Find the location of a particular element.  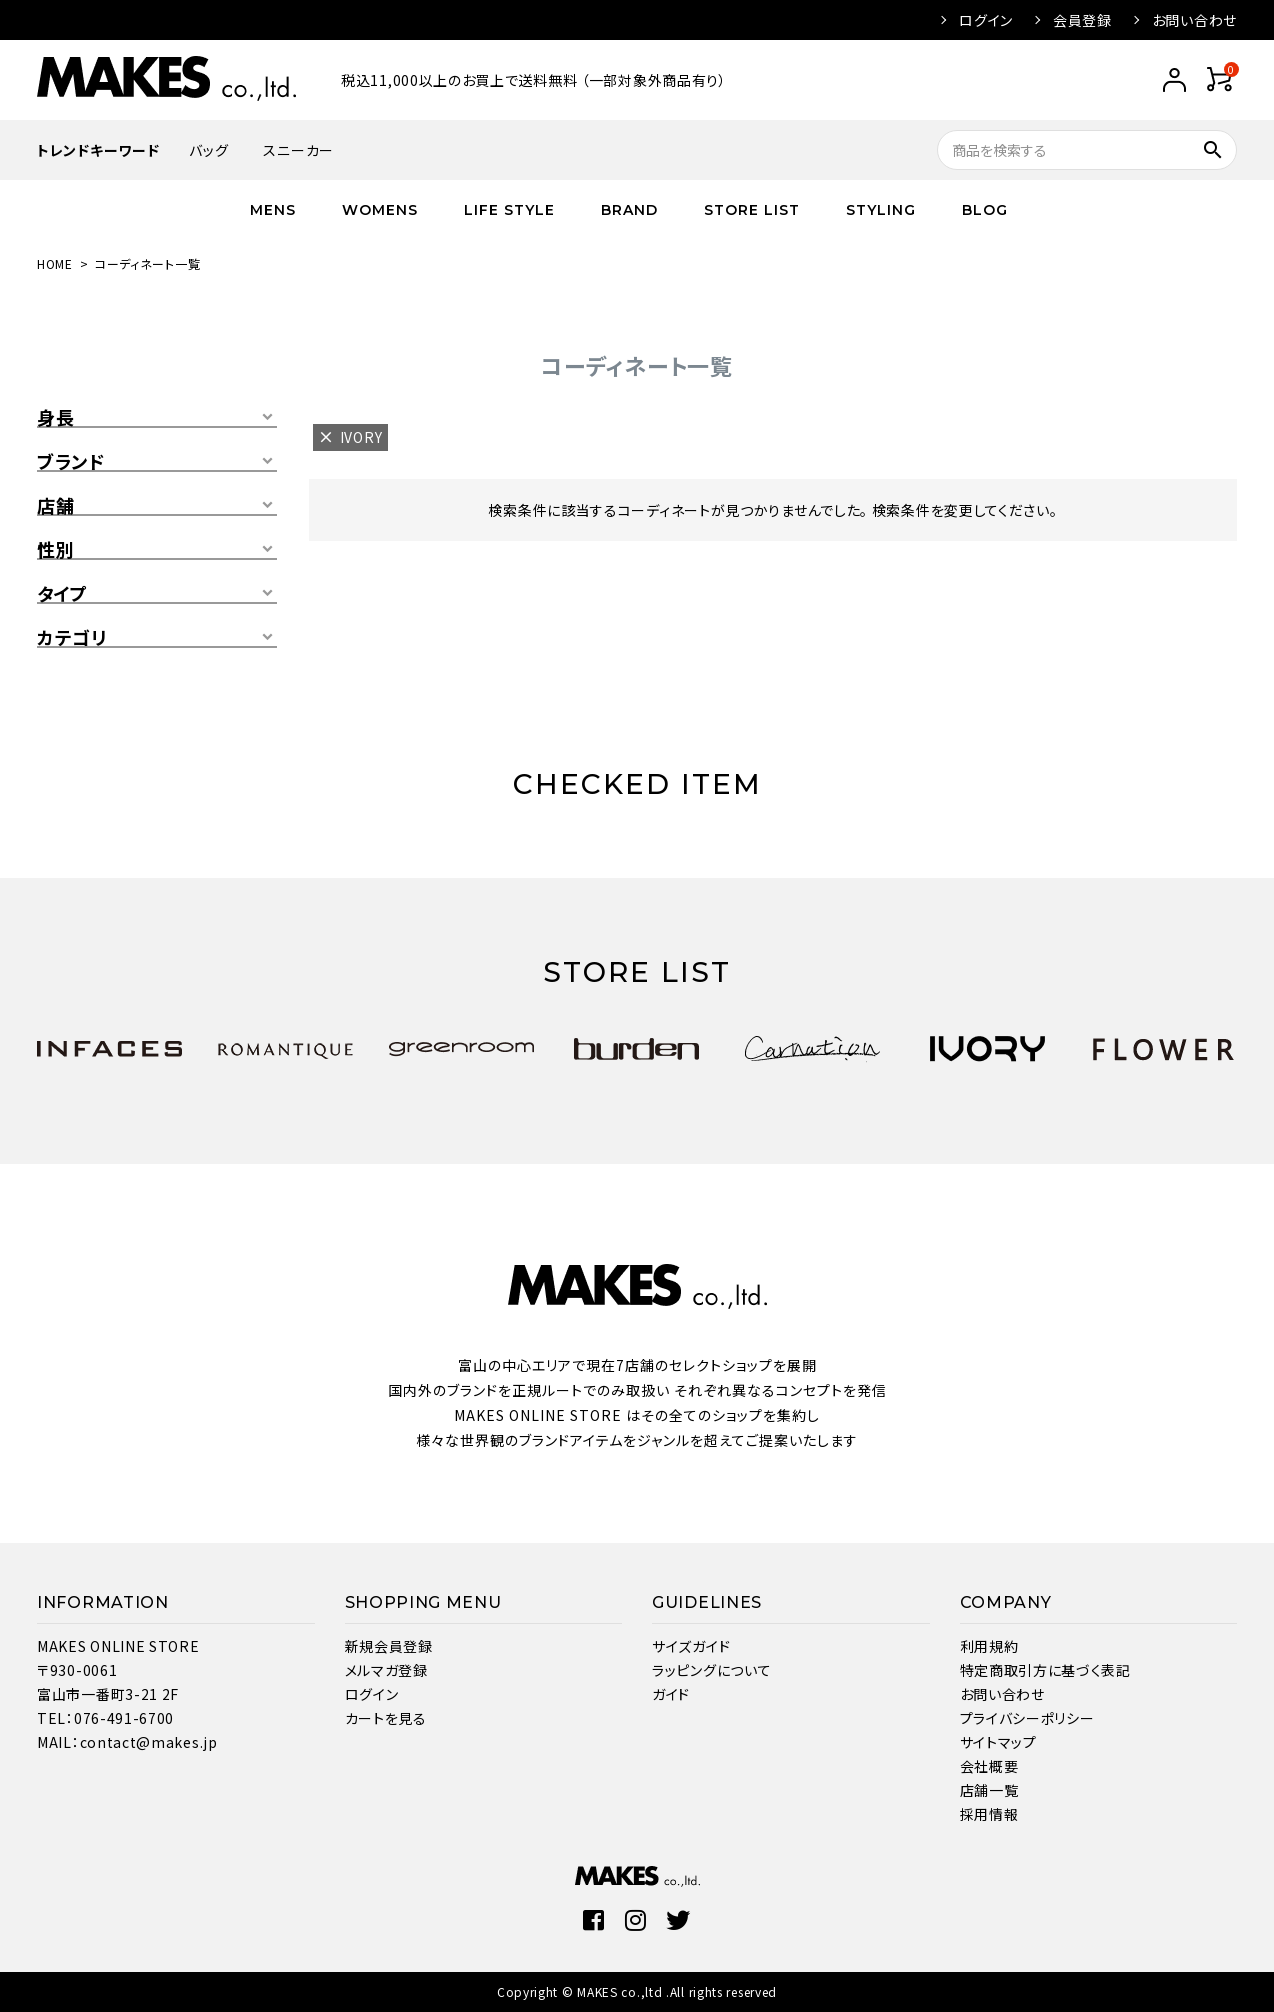

新規会員登録 is located at coordinates (389, 1646).